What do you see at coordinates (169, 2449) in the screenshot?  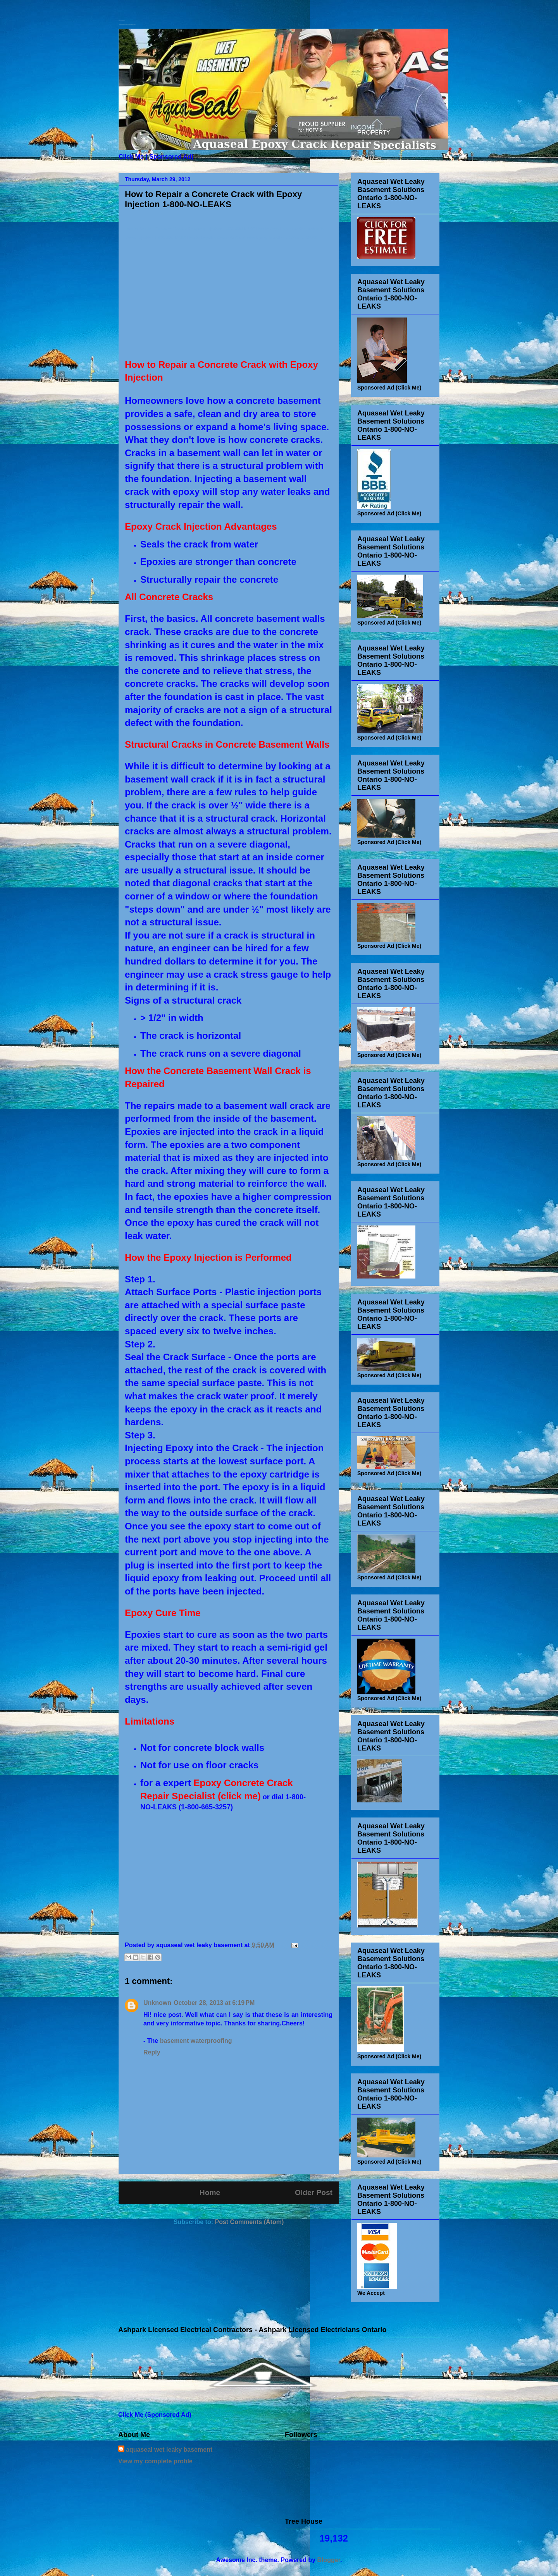 I see `aquaseal wet leaky basement` at bounding box center [169, 2449].